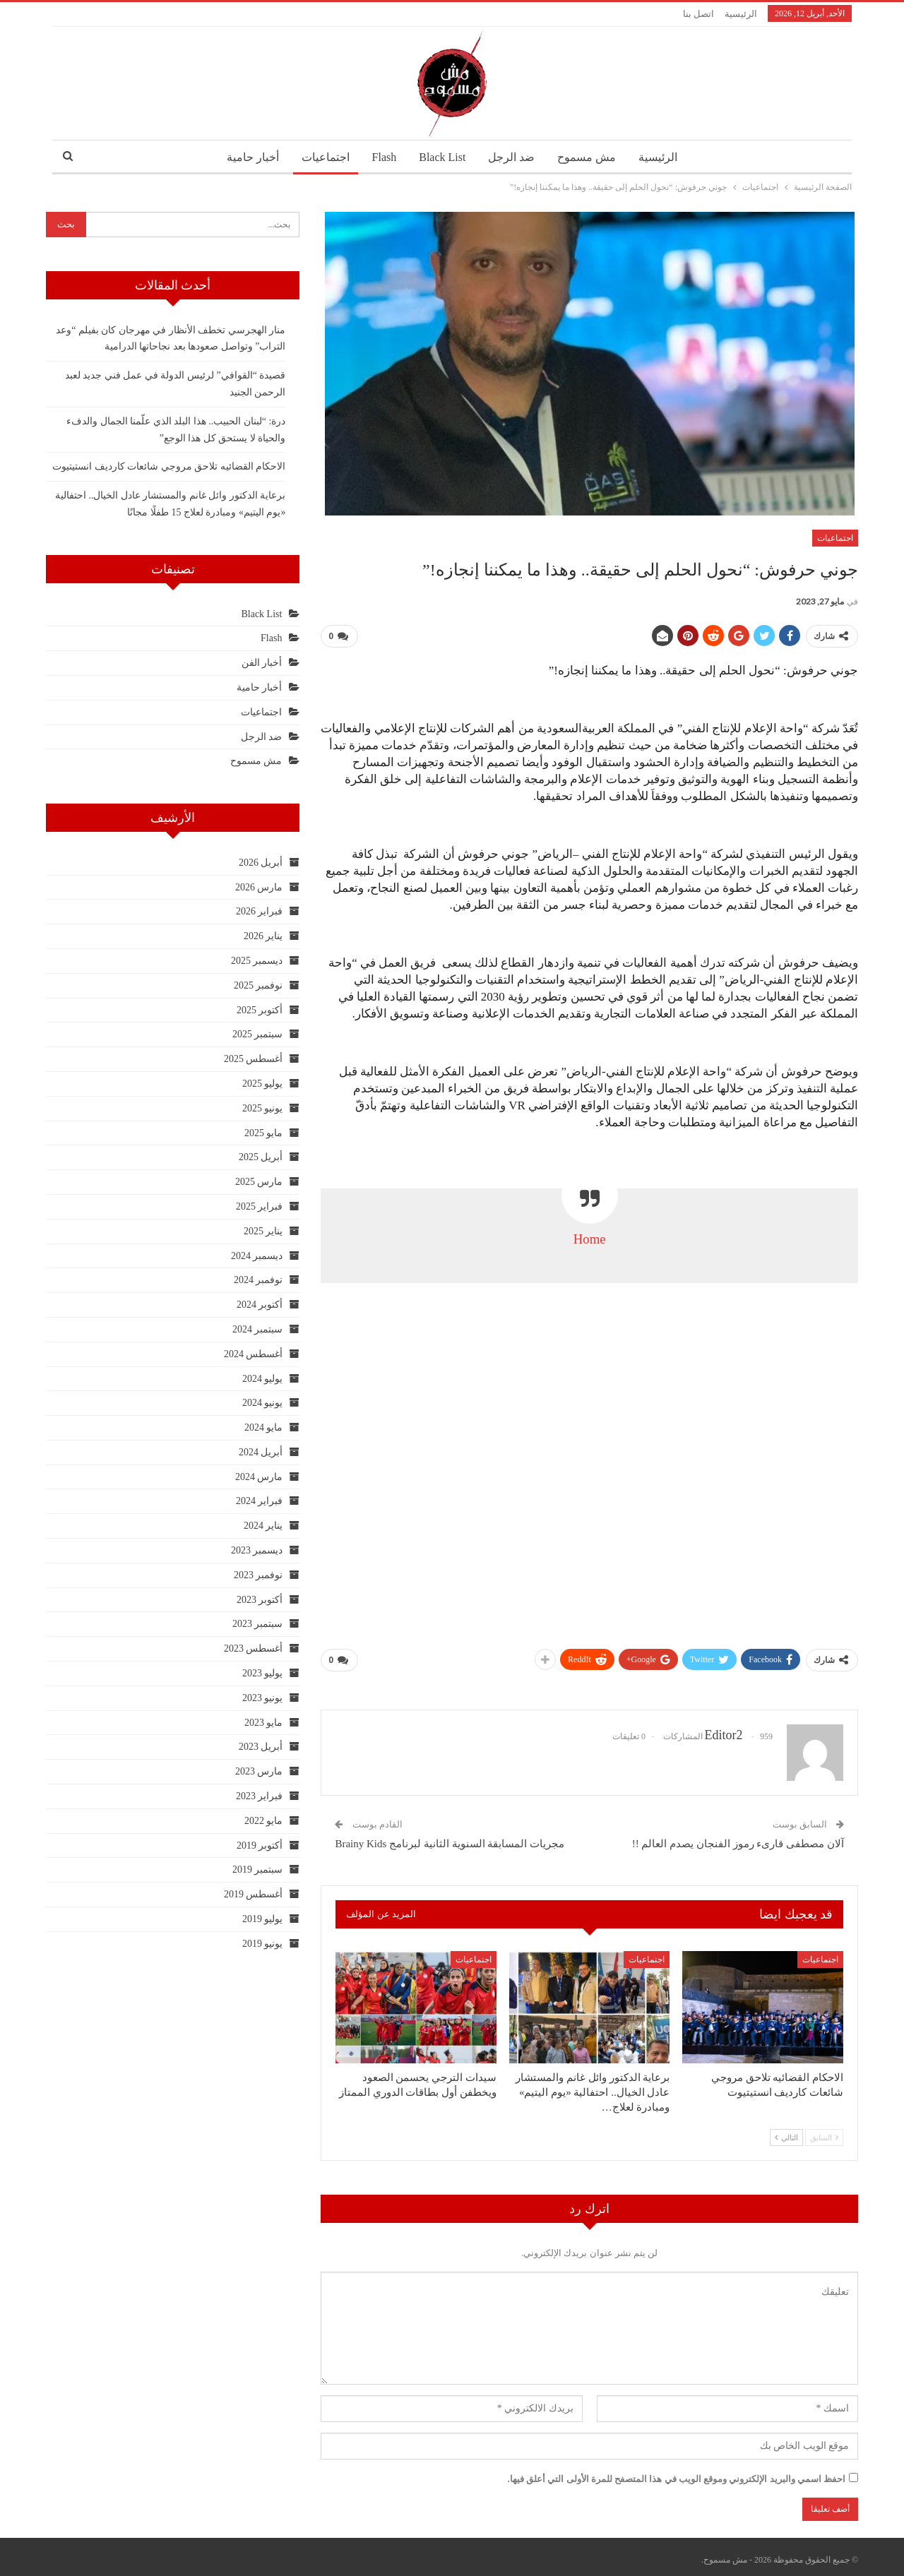  Describe the element at coordinates (261, 1452) in the screenshot. I see `أبريل 2024` at that location.